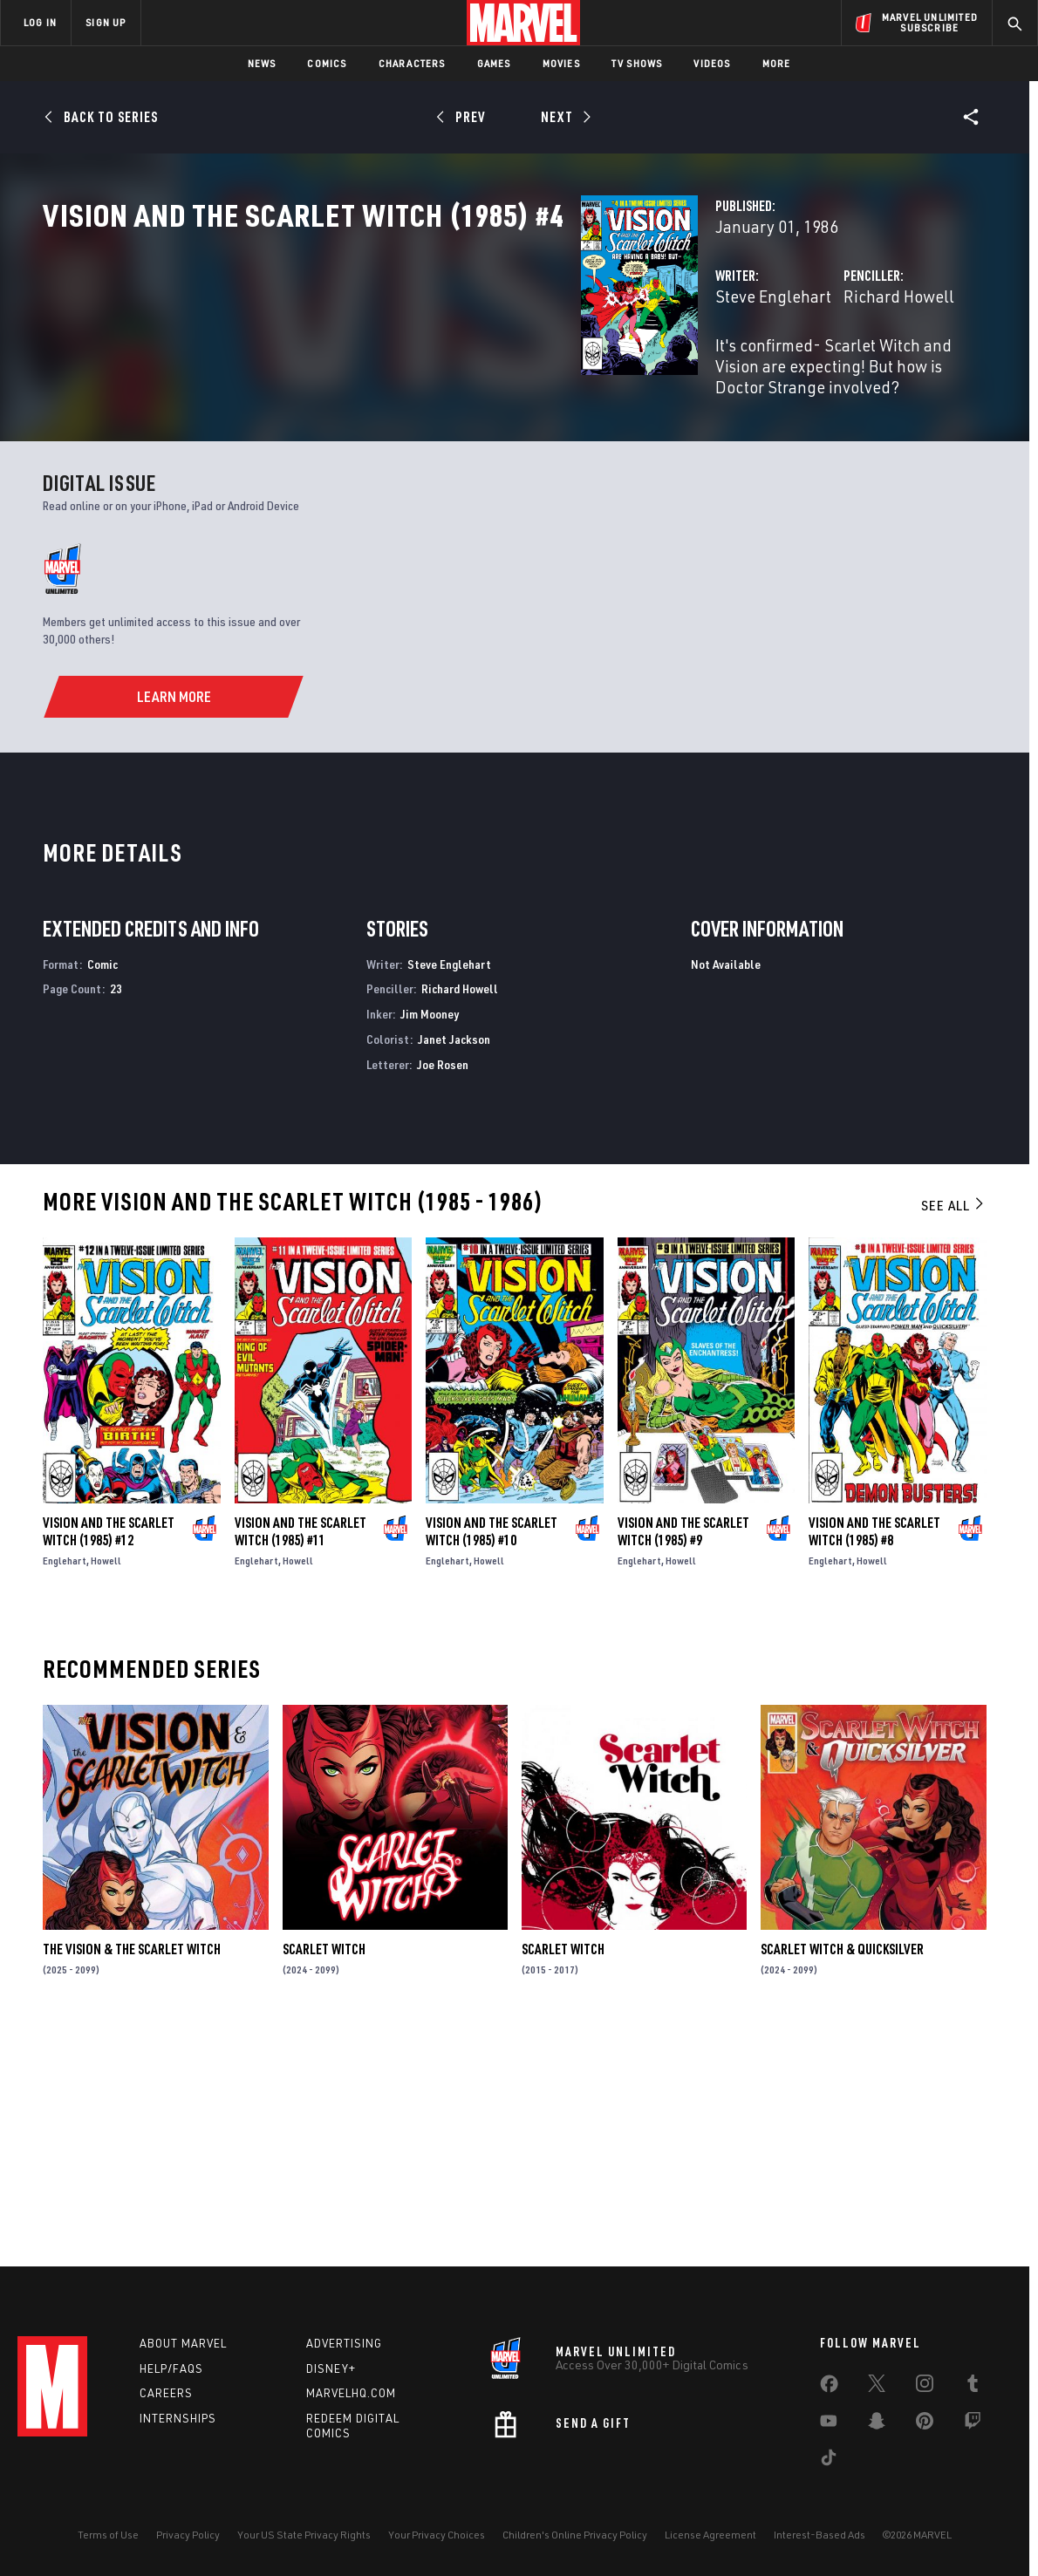 Image resolution: width=1038 pixels, height=2576 pixels. Describe the element at coordinates (829, 2387) in the screenshot. I see `[share on Facebook]` at that location.